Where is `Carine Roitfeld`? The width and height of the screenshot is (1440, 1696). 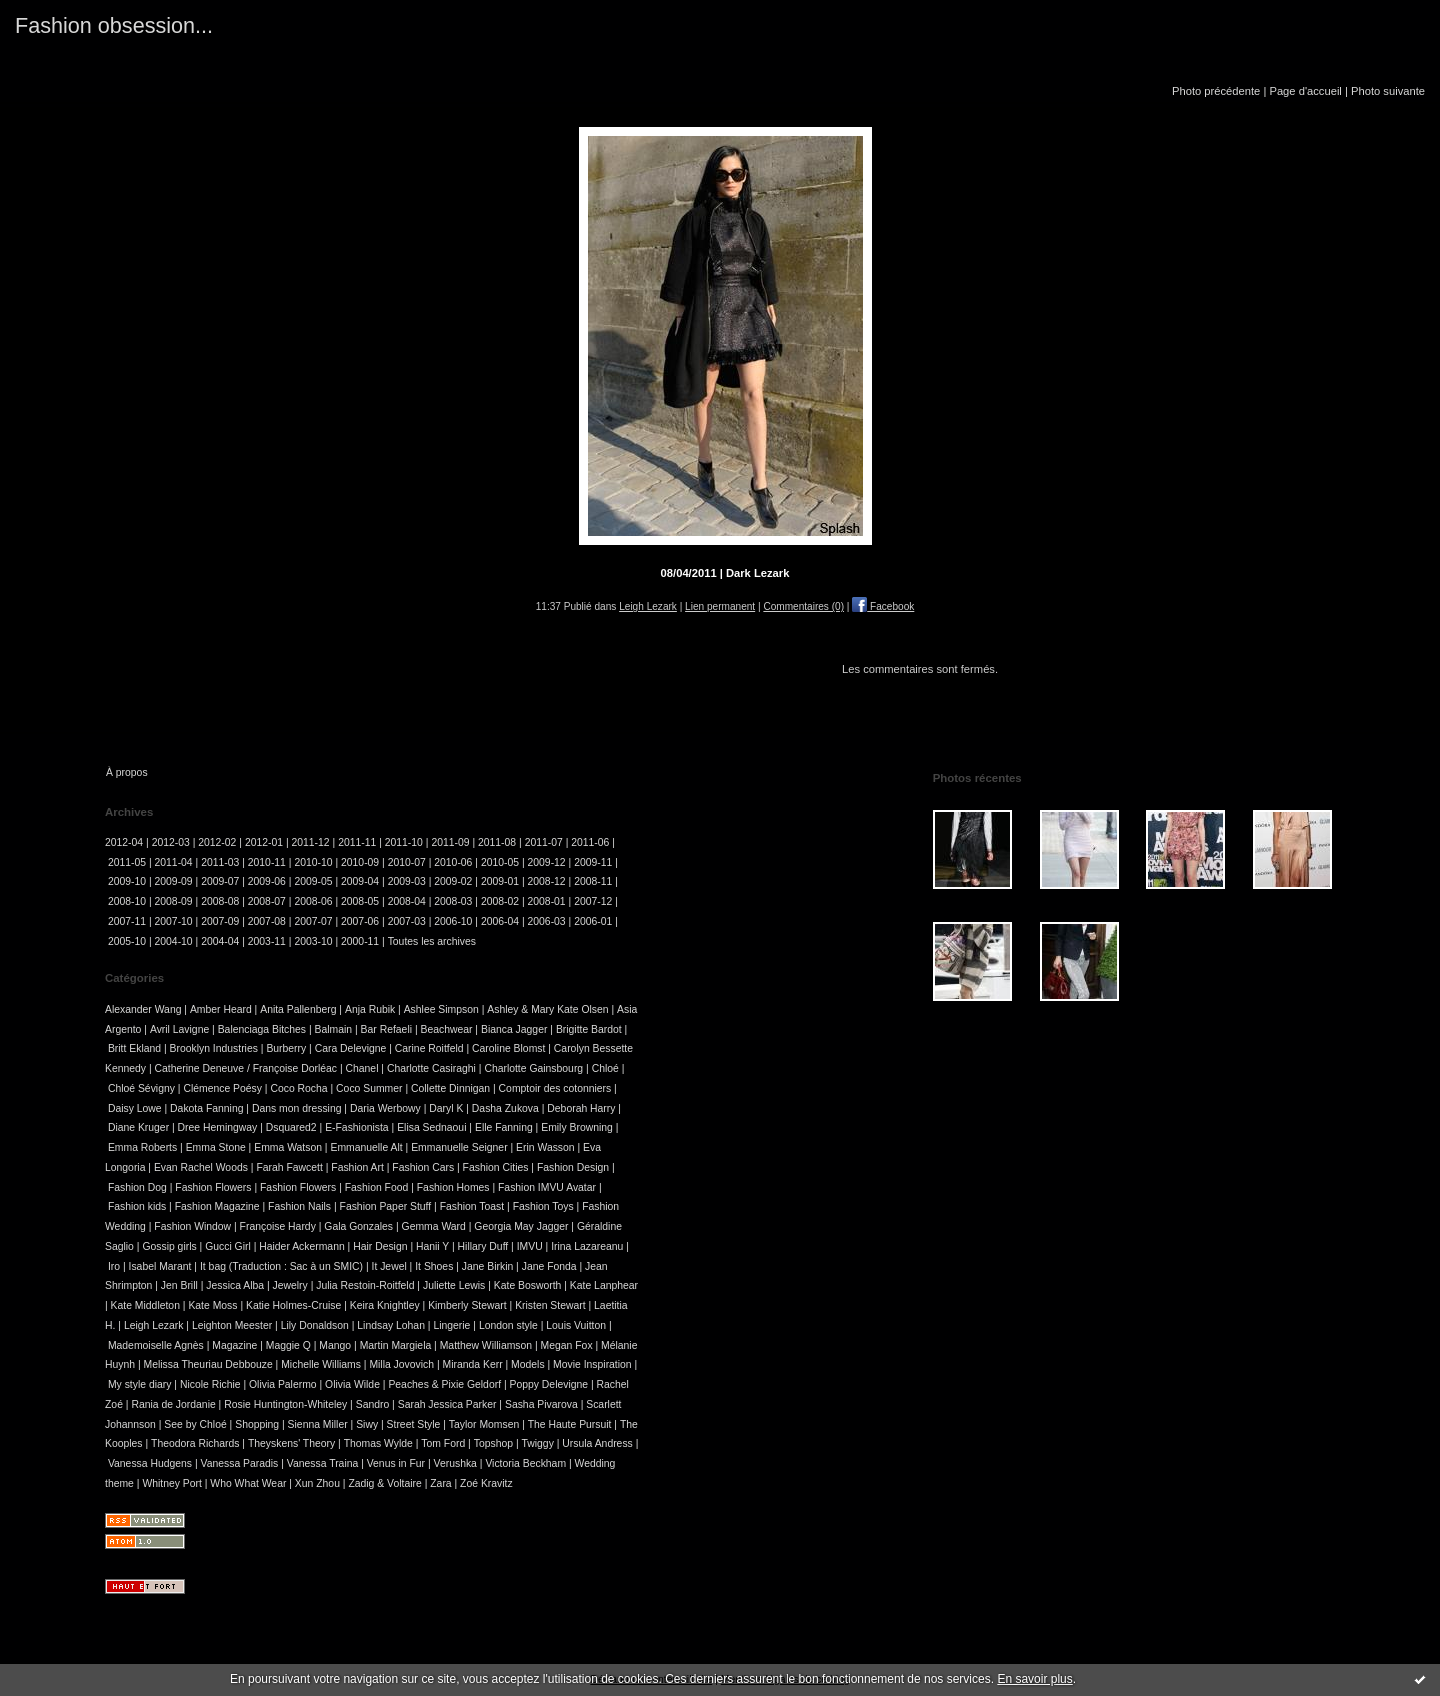 Carine Roitfeld is located at coordinates (429, 1048).